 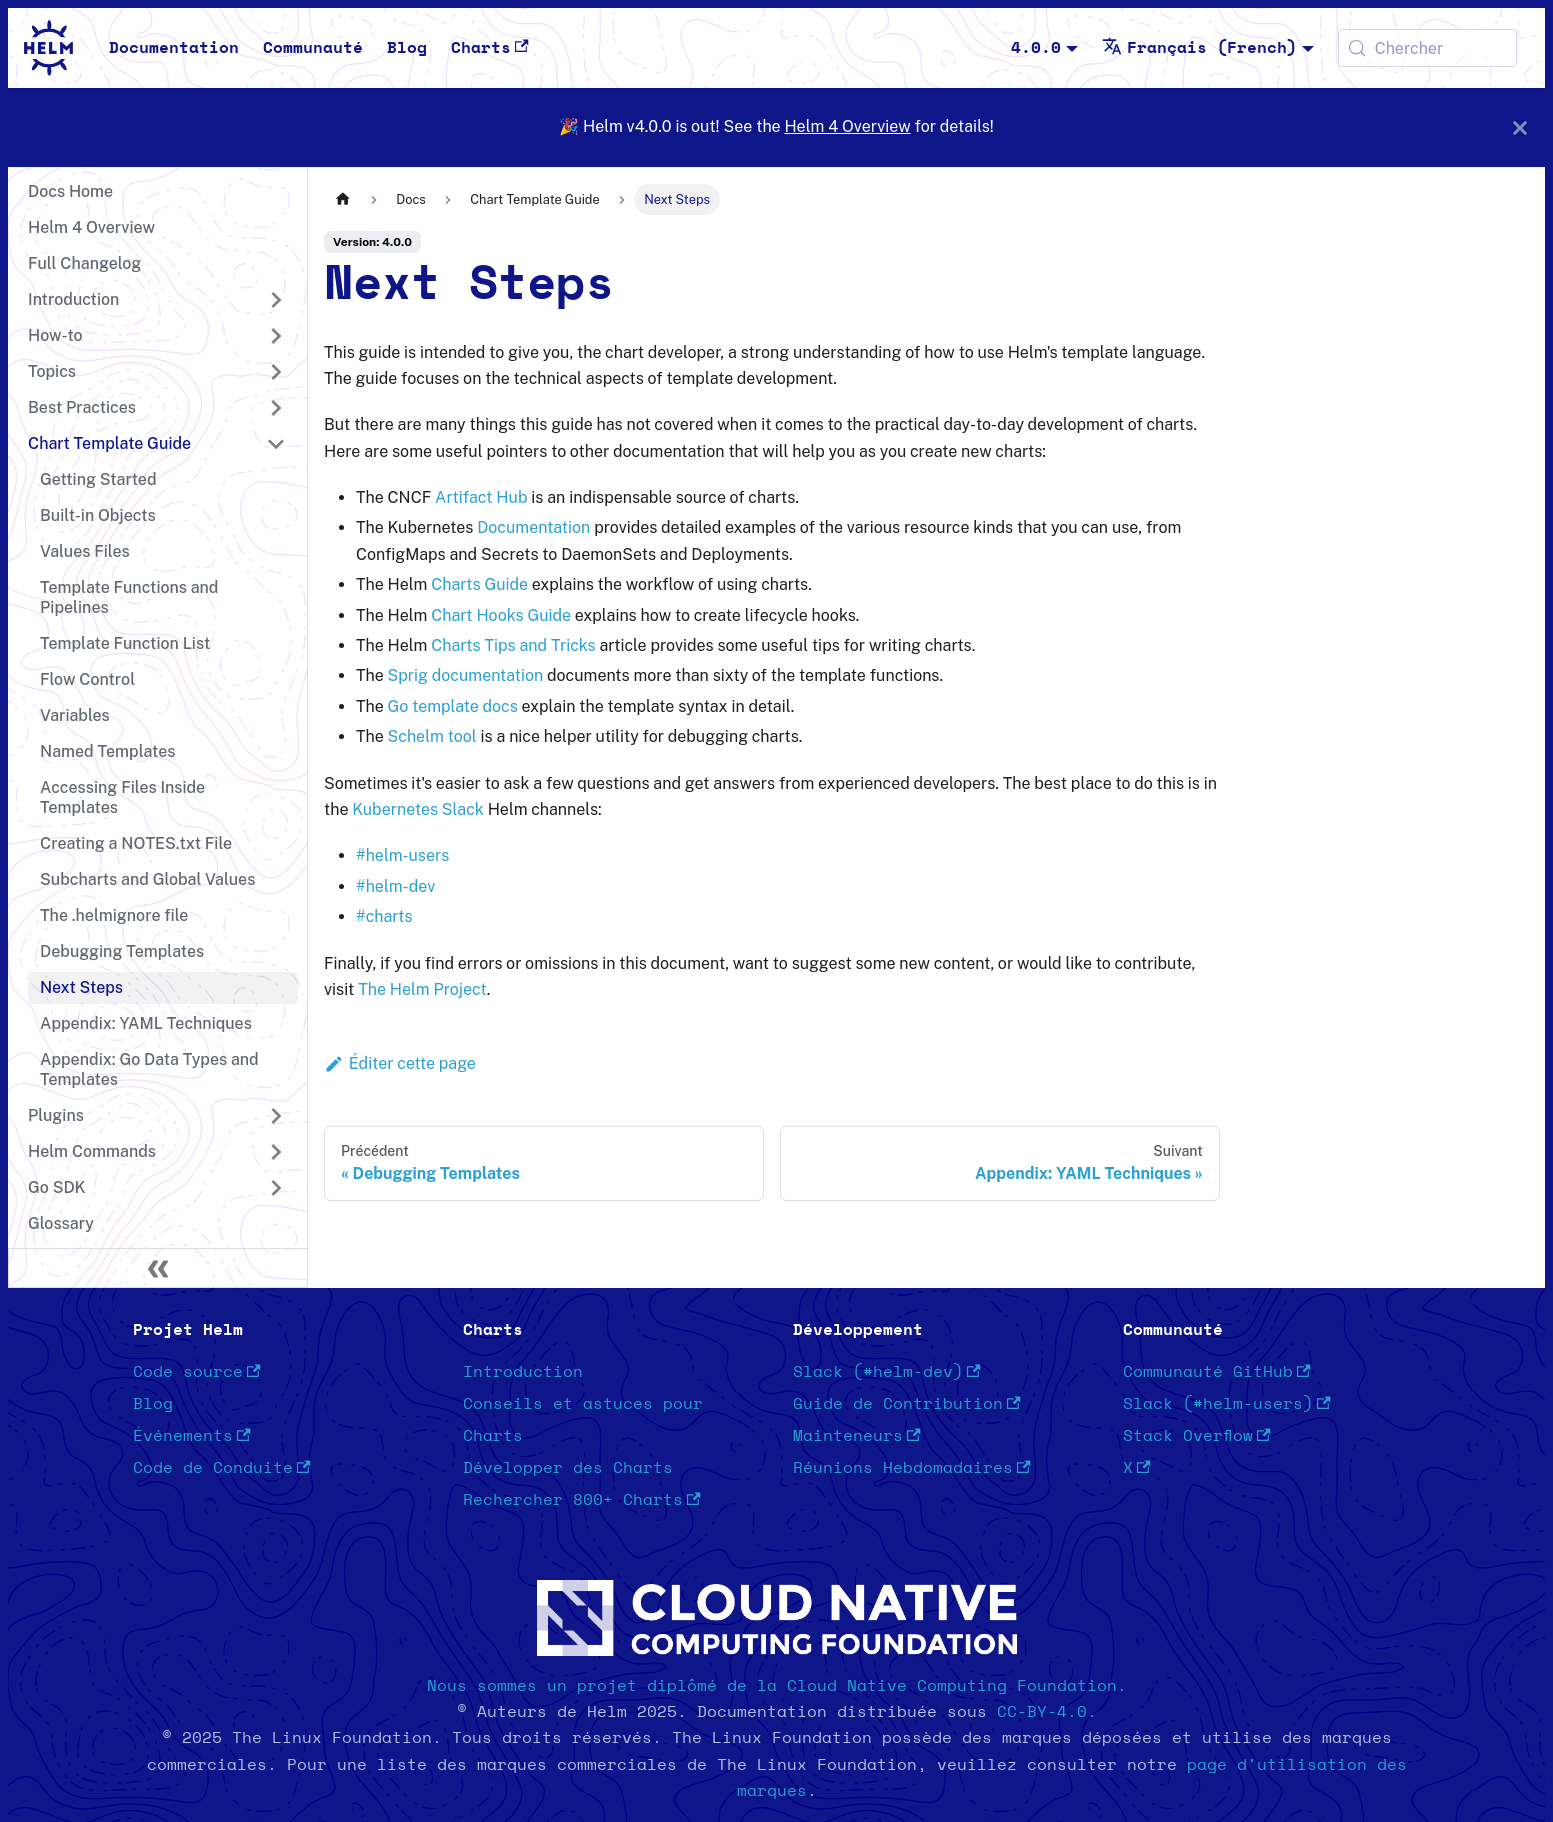 I want to click on [Réduire la catégorie 'Chart Template Guide' de la barre latérale], so click(x=276, y=444).